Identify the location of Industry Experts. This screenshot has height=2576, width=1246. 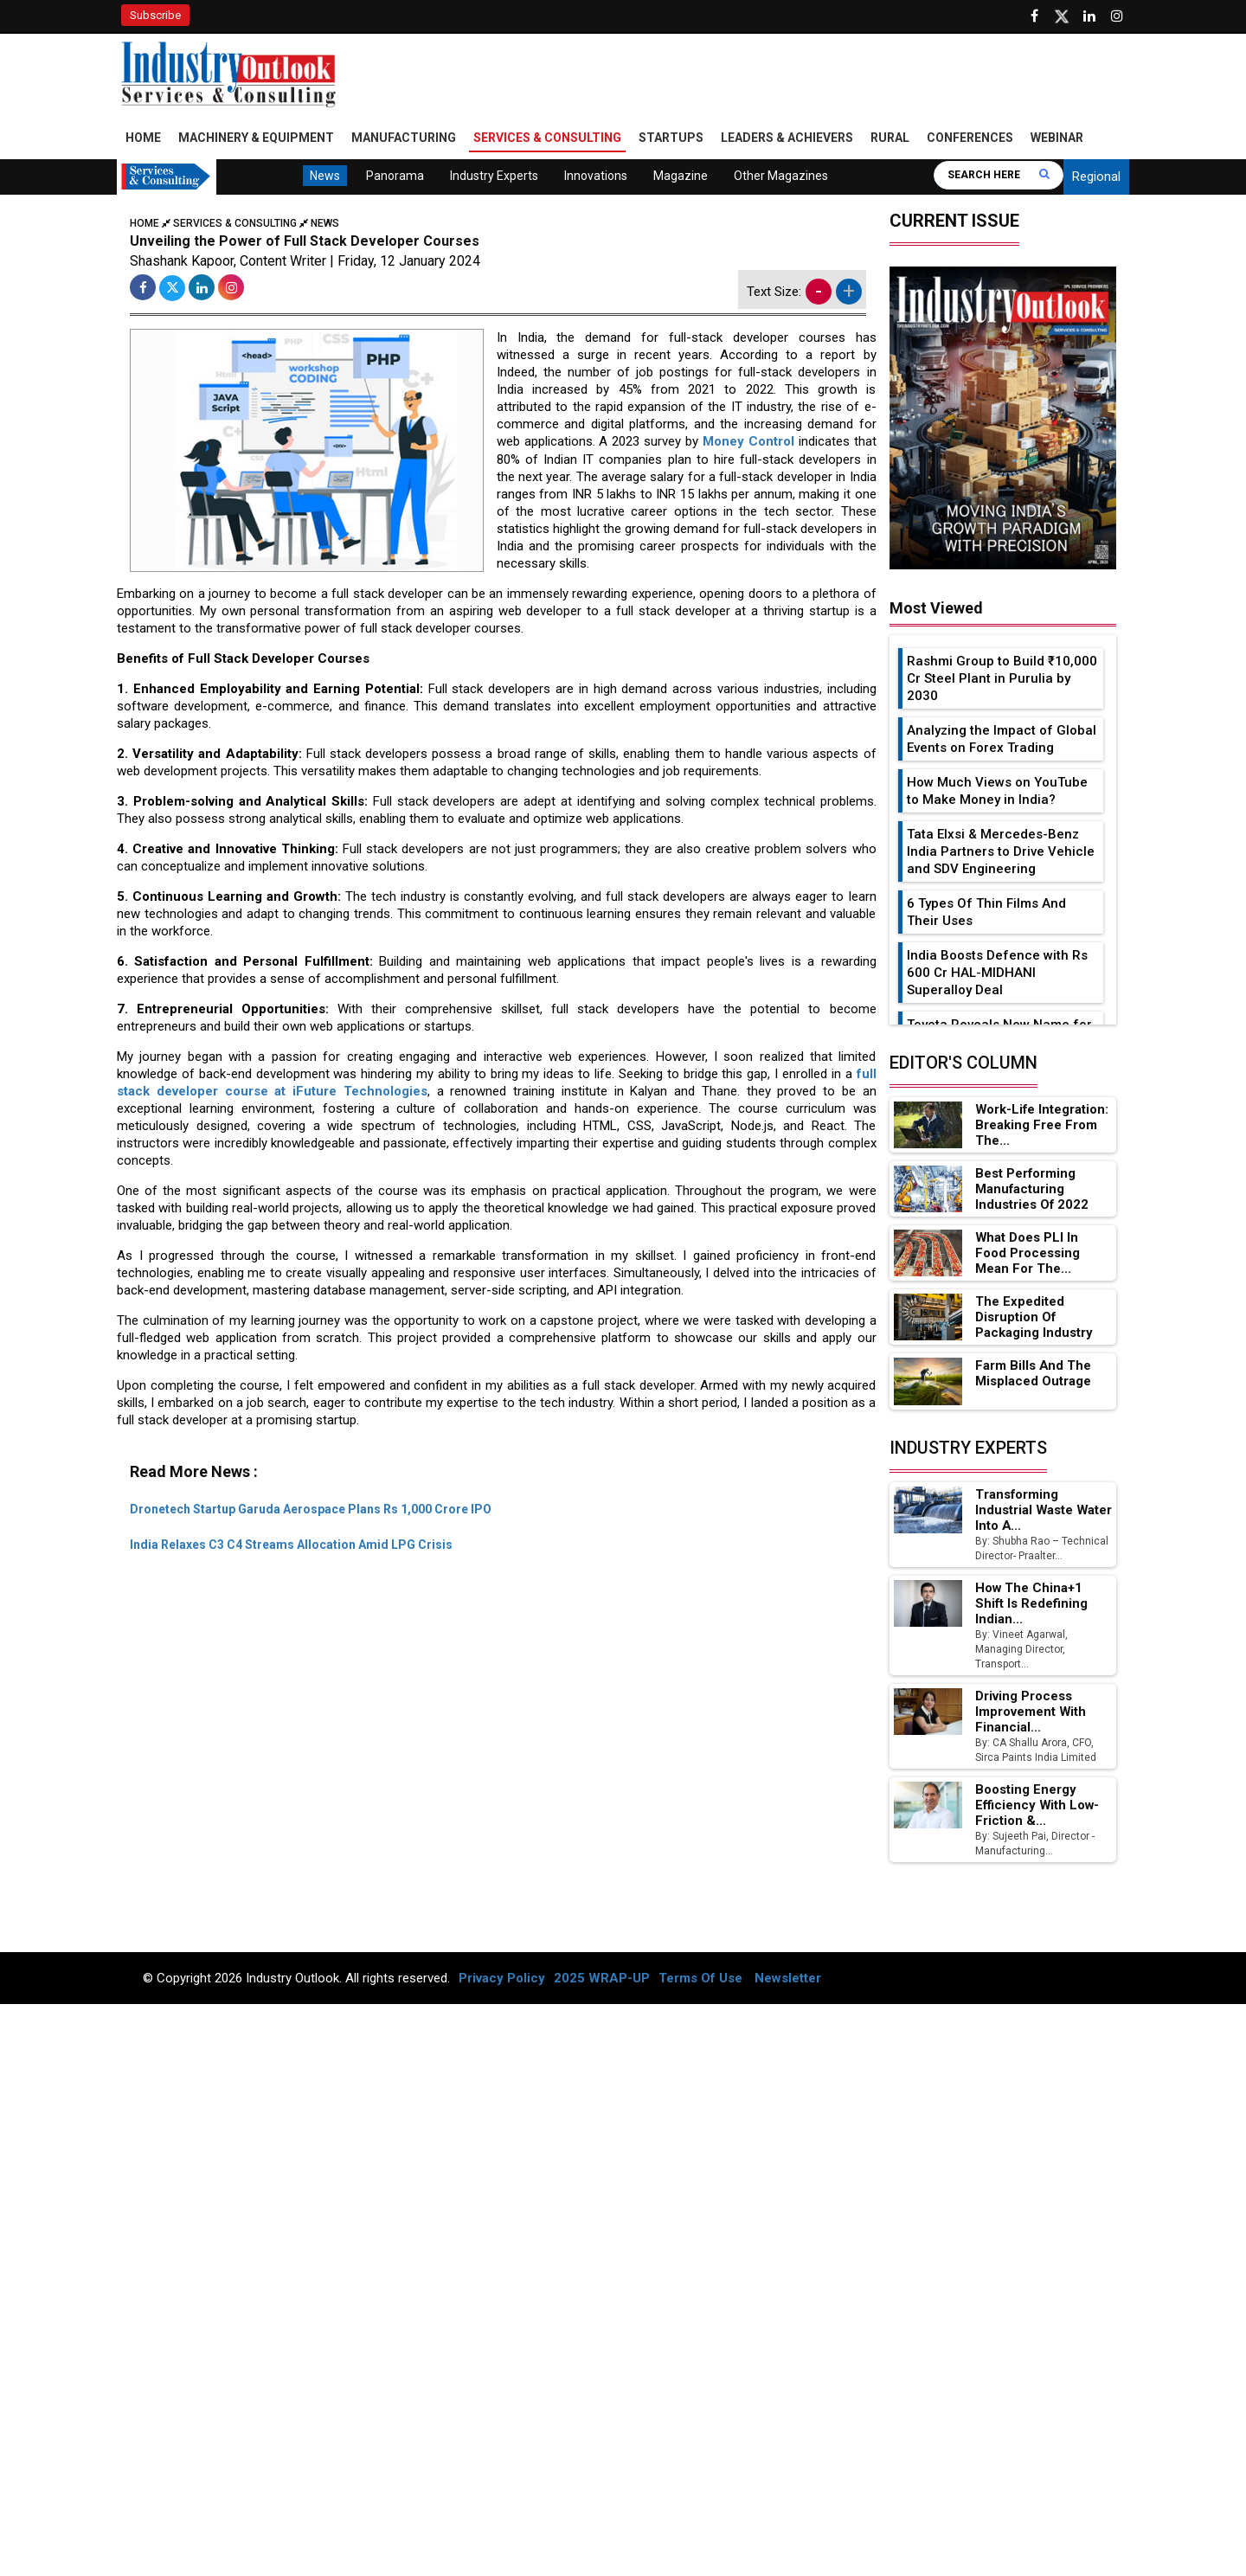
(494, 176).